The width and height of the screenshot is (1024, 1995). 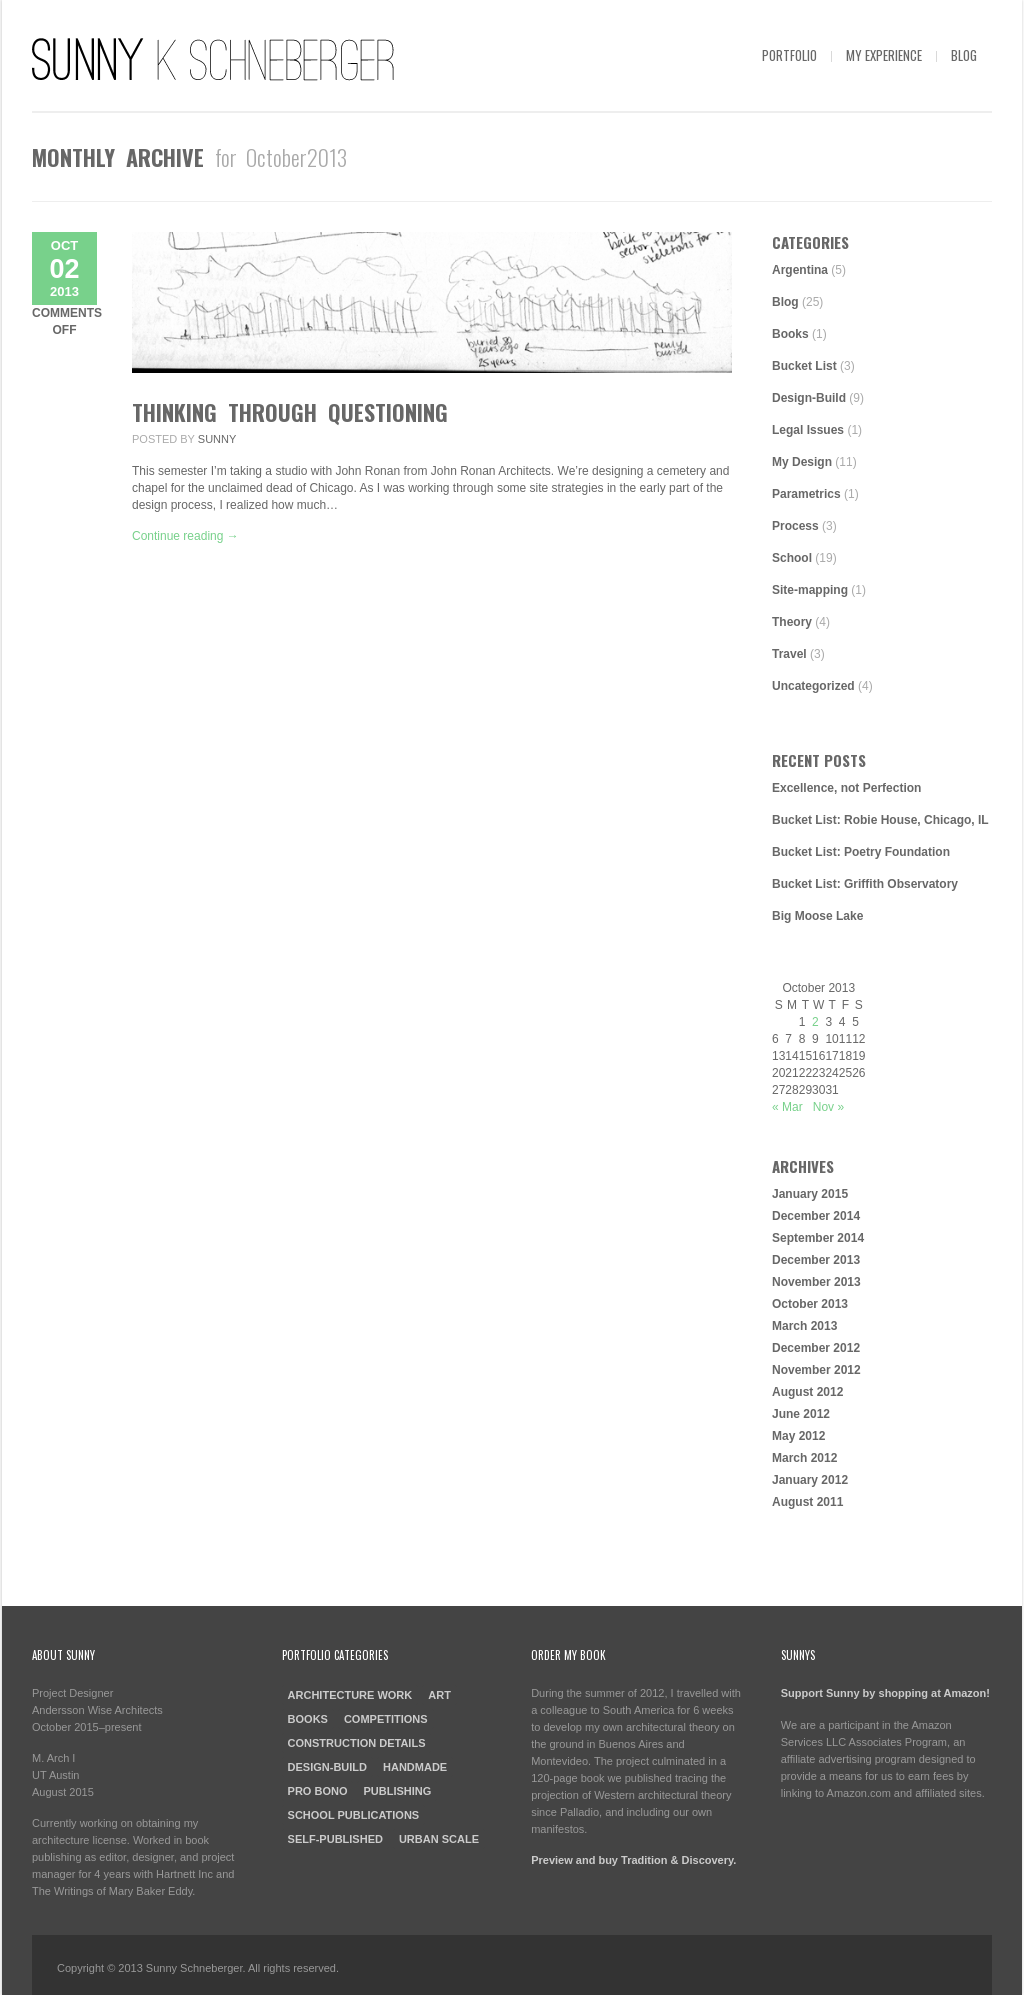 I want to click on November 2013, so click(x=816, y=1282).